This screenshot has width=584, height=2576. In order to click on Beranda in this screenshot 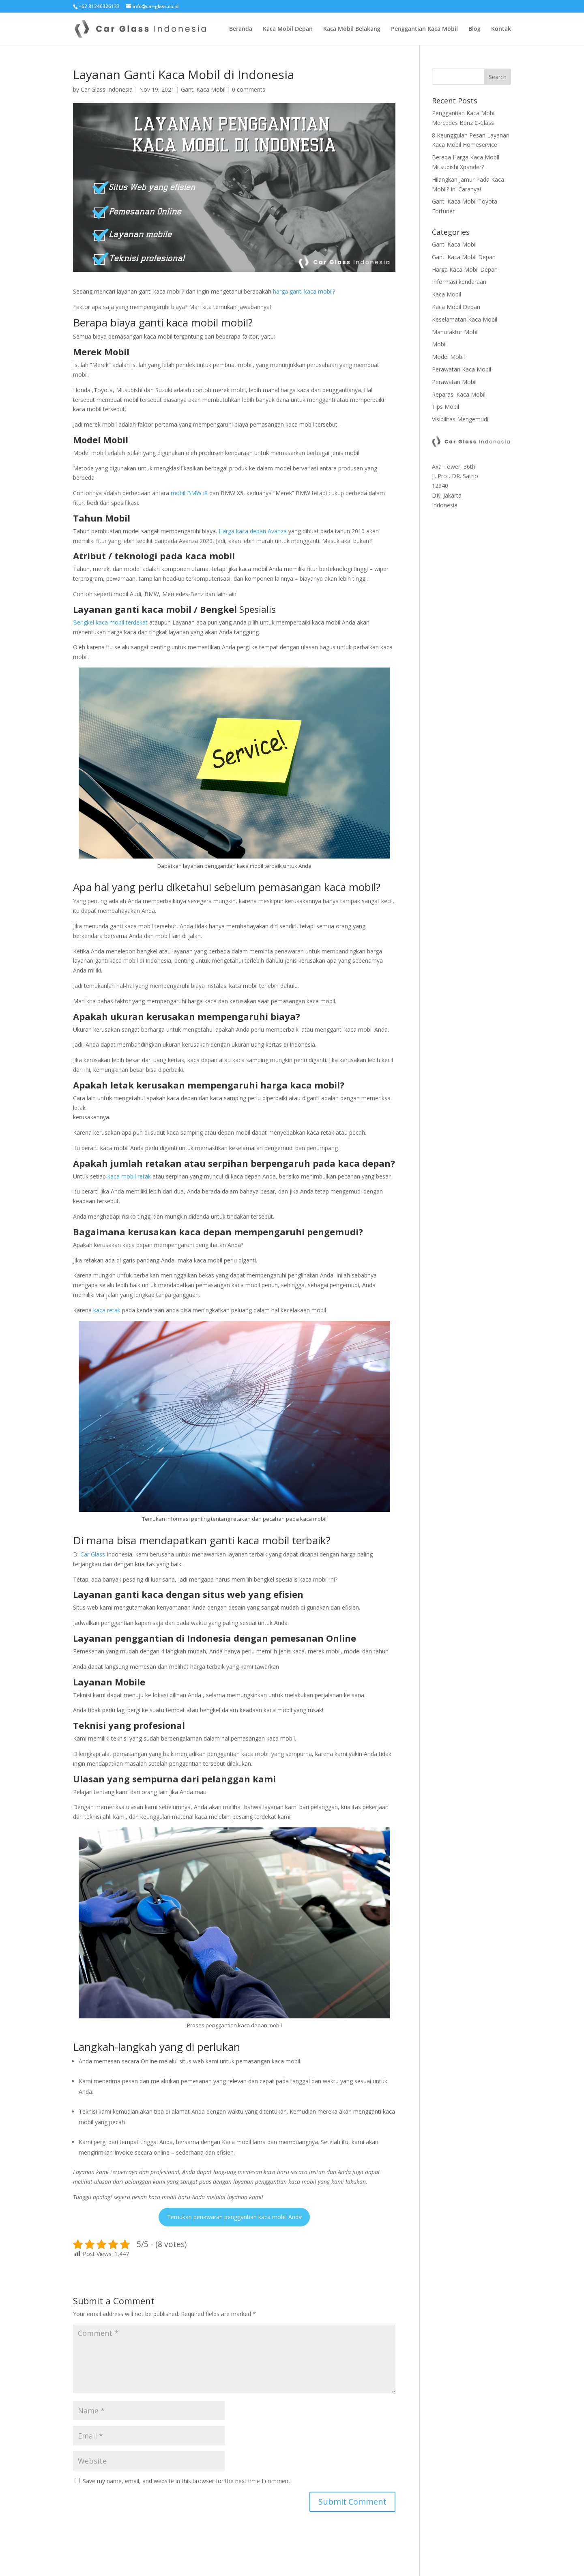, I will do `click(240, 29)`.